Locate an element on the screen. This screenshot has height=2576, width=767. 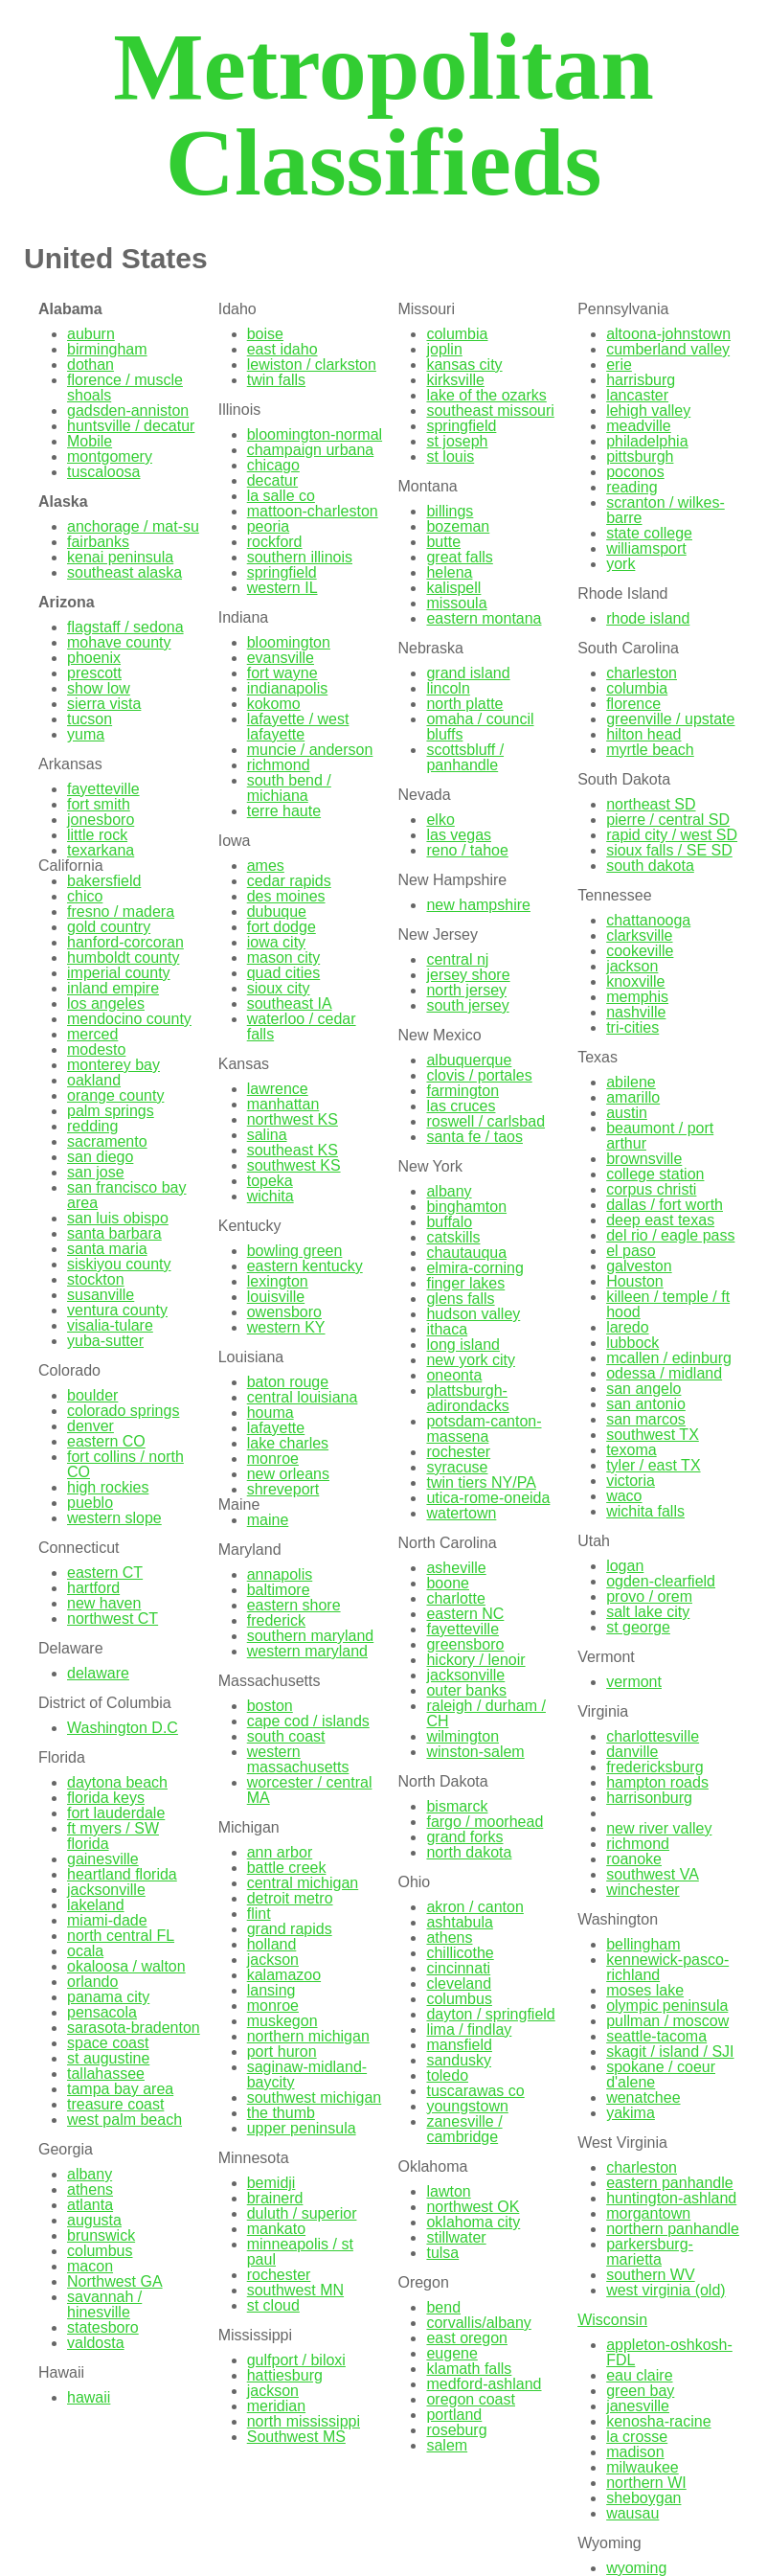
southwest michigan is located at coordinates (314, 2097).